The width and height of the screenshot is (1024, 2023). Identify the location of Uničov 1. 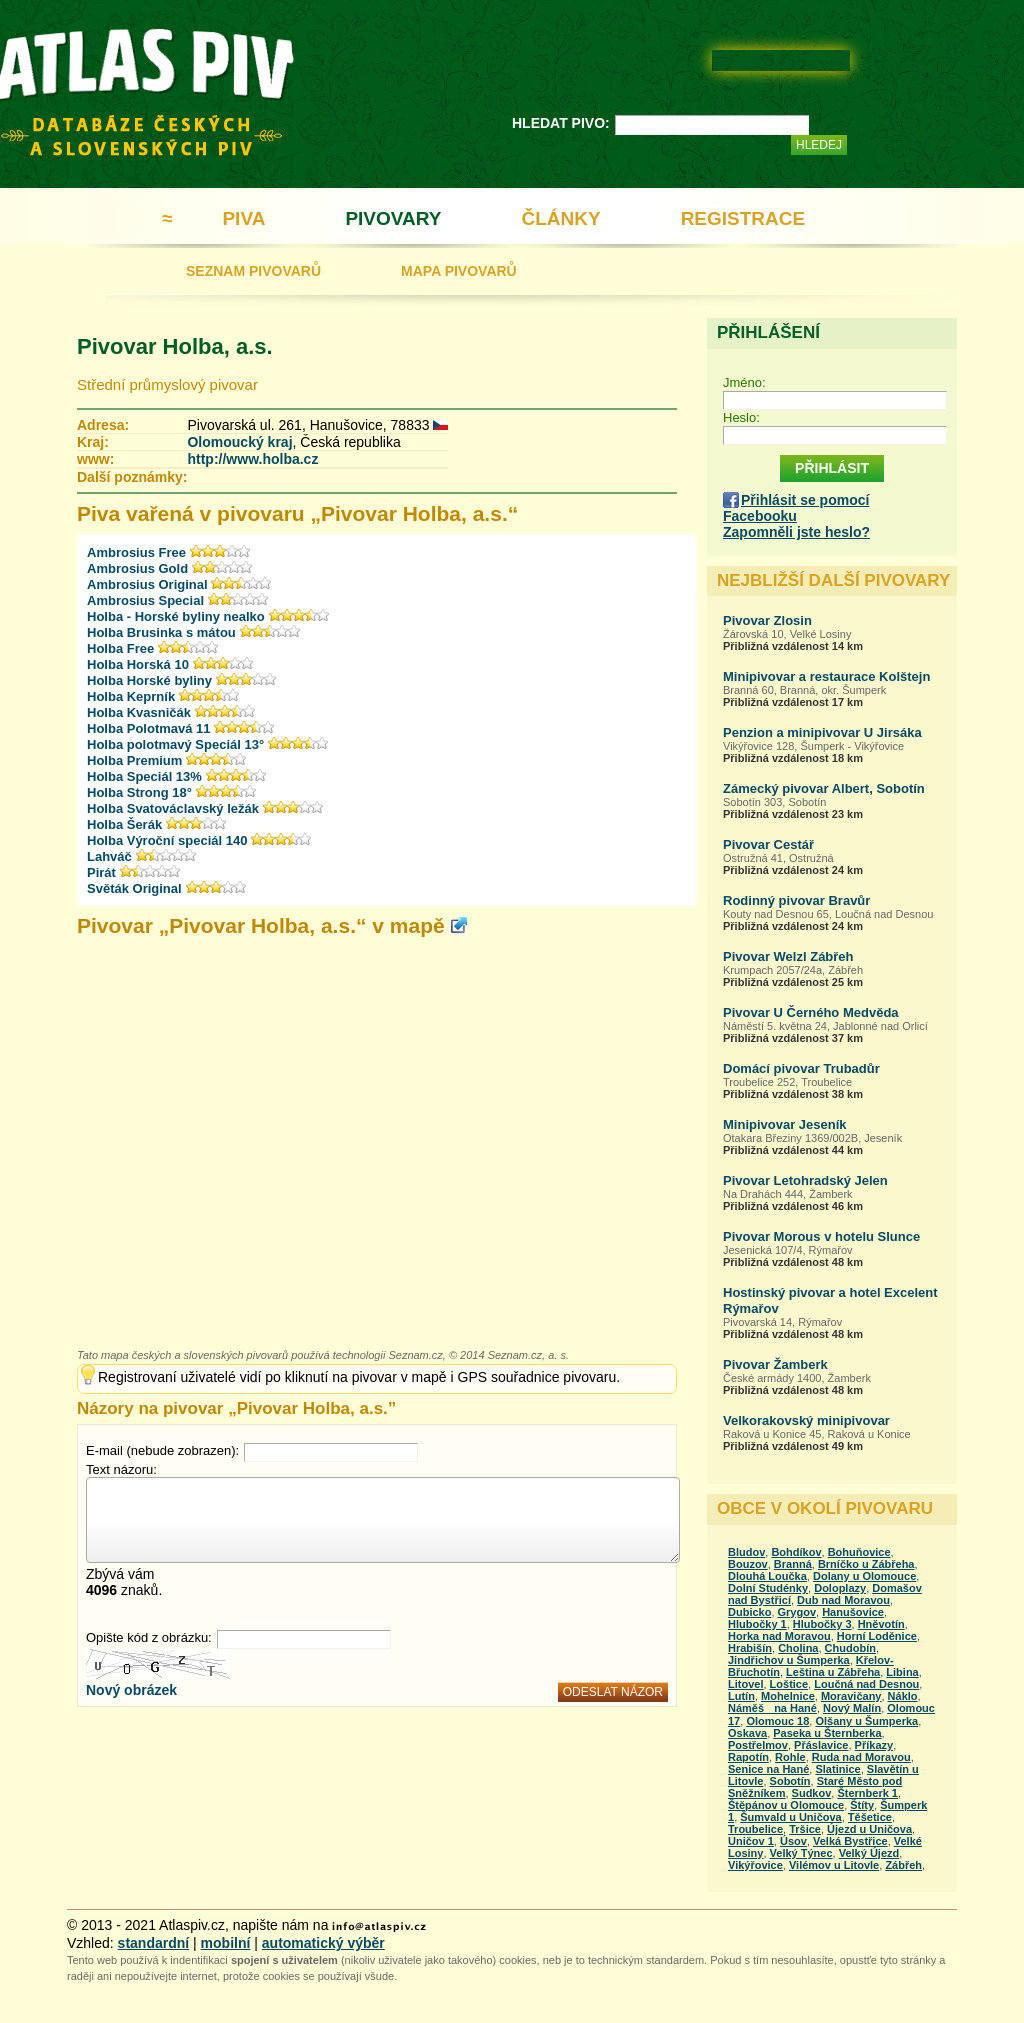
(751, 1841).